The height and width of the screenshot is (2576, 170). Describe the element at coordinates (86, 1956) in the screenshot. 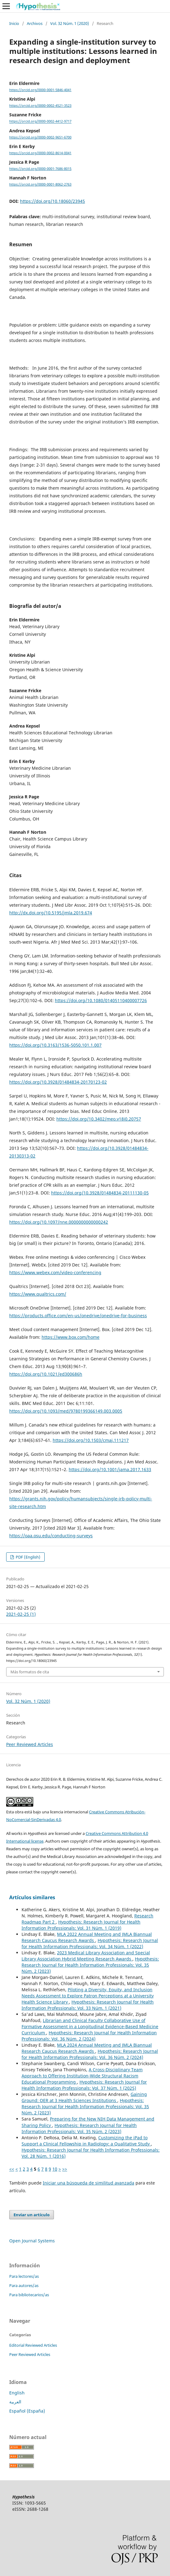

I see `2023 Medical Library Association and Special Library Association Hybrid Meeting Research Awards` at that location.